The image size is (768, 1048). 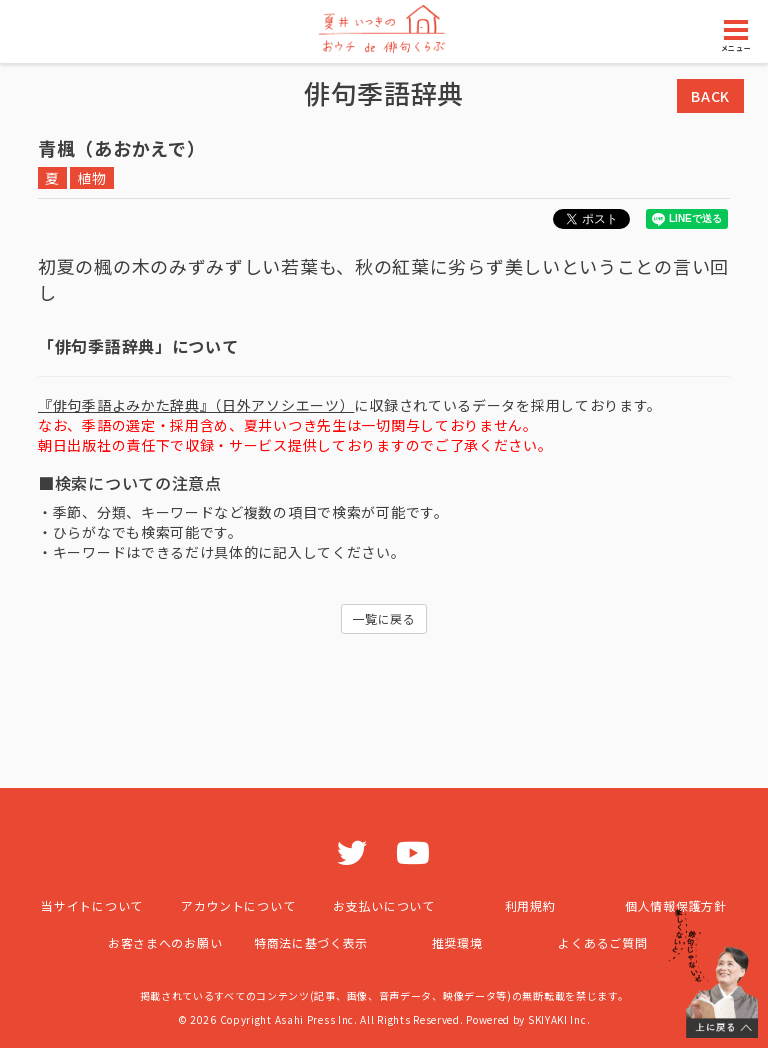 What do you see at coordinates (165, 942) in the screenshot?
I see `お客さまへのお願い` at bounding box center [165, 942].